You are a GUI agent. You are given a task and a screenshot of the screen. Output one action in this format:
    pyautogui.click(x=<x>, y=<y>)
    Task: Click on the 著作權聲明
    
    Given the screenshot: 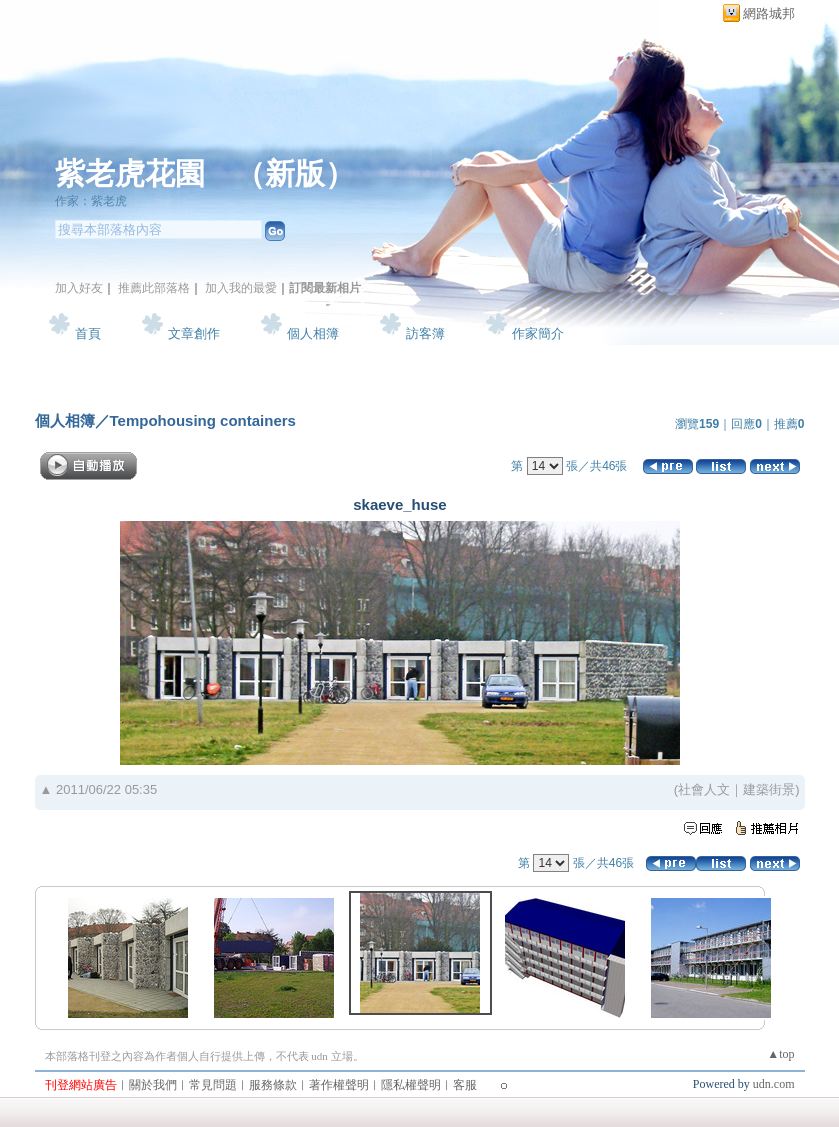 What is the action you would take?
    pyautogui.click(x=339, y=1085)
    